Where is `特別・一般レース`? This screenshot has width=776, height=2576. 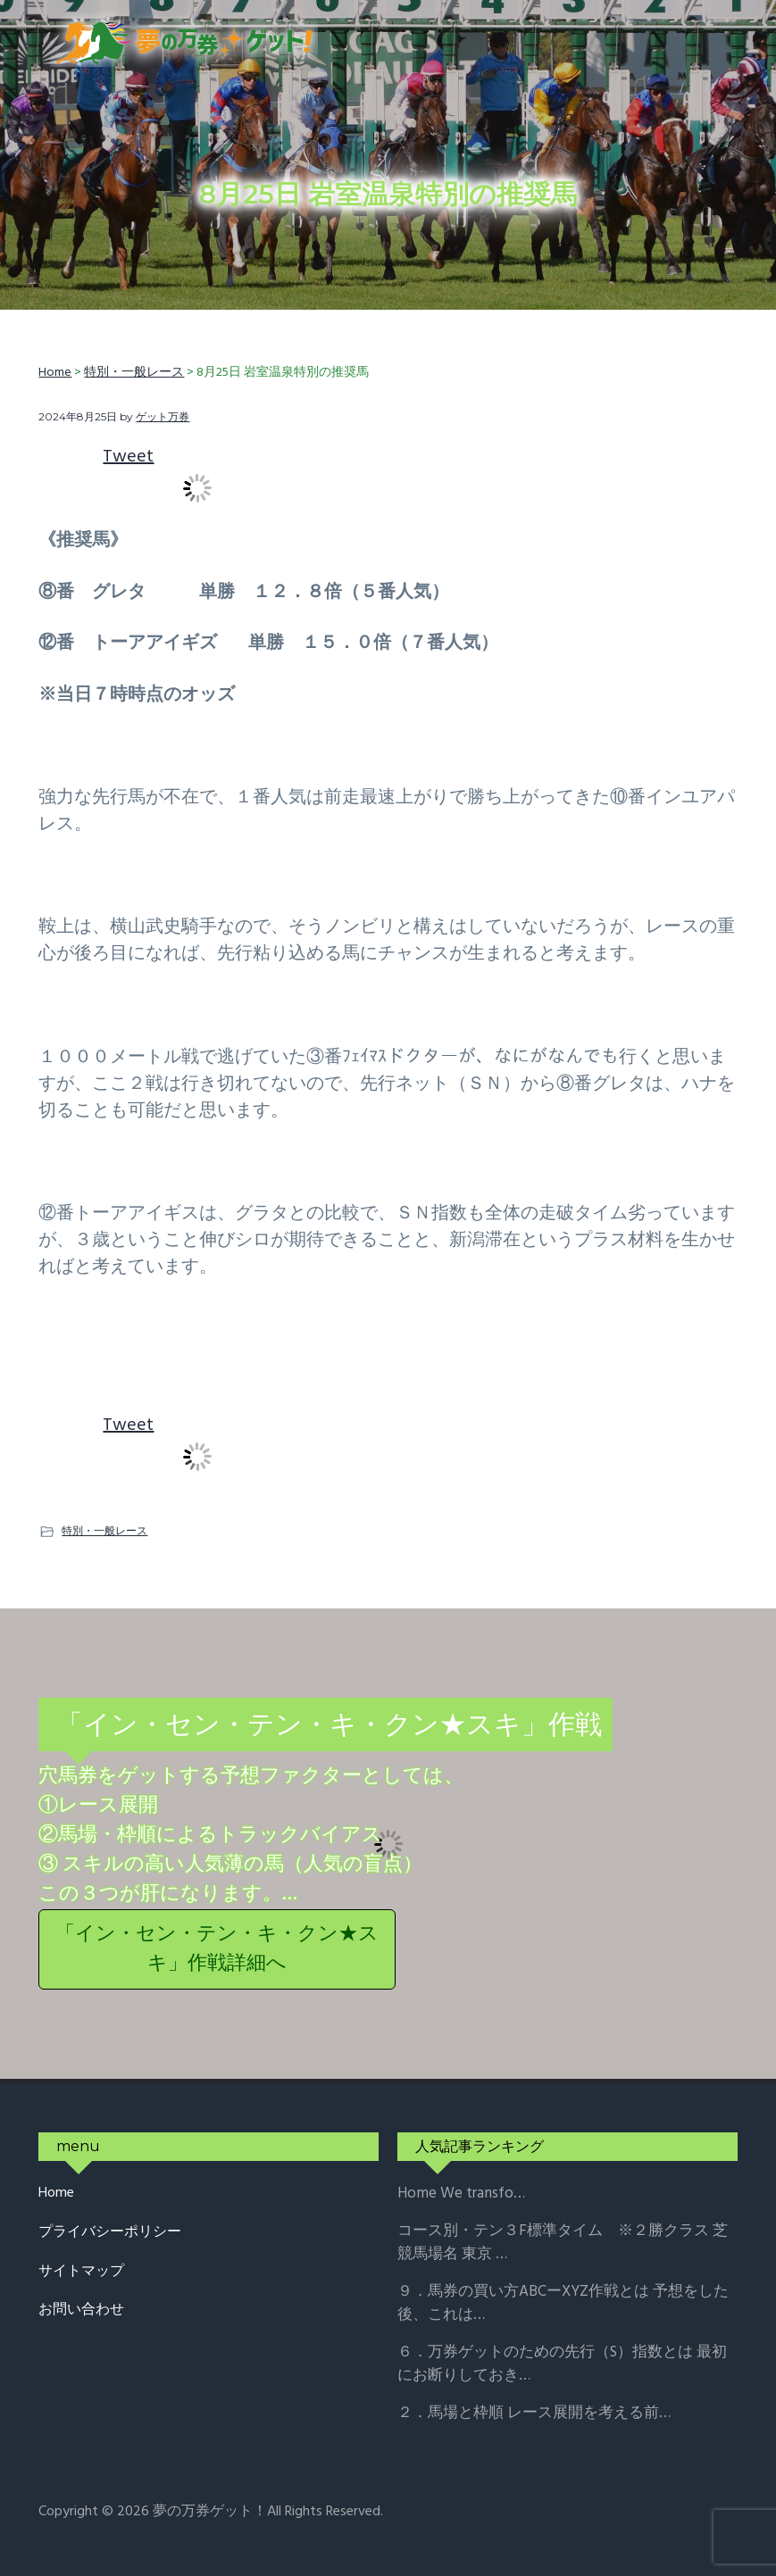
特別・一般レース is located at coordinates (104, 1530).